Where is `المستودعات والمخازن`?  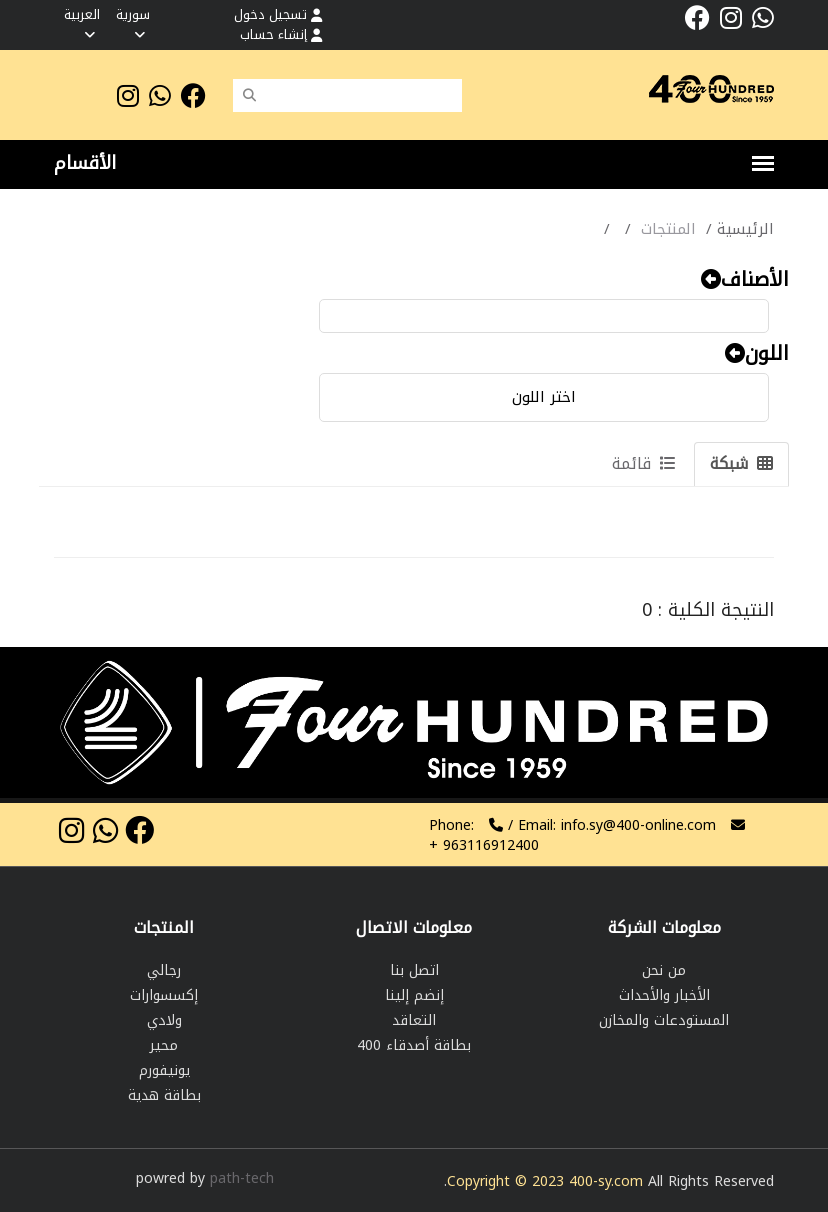 المستودعات والمخازن is located at coordinates (664, 1020).